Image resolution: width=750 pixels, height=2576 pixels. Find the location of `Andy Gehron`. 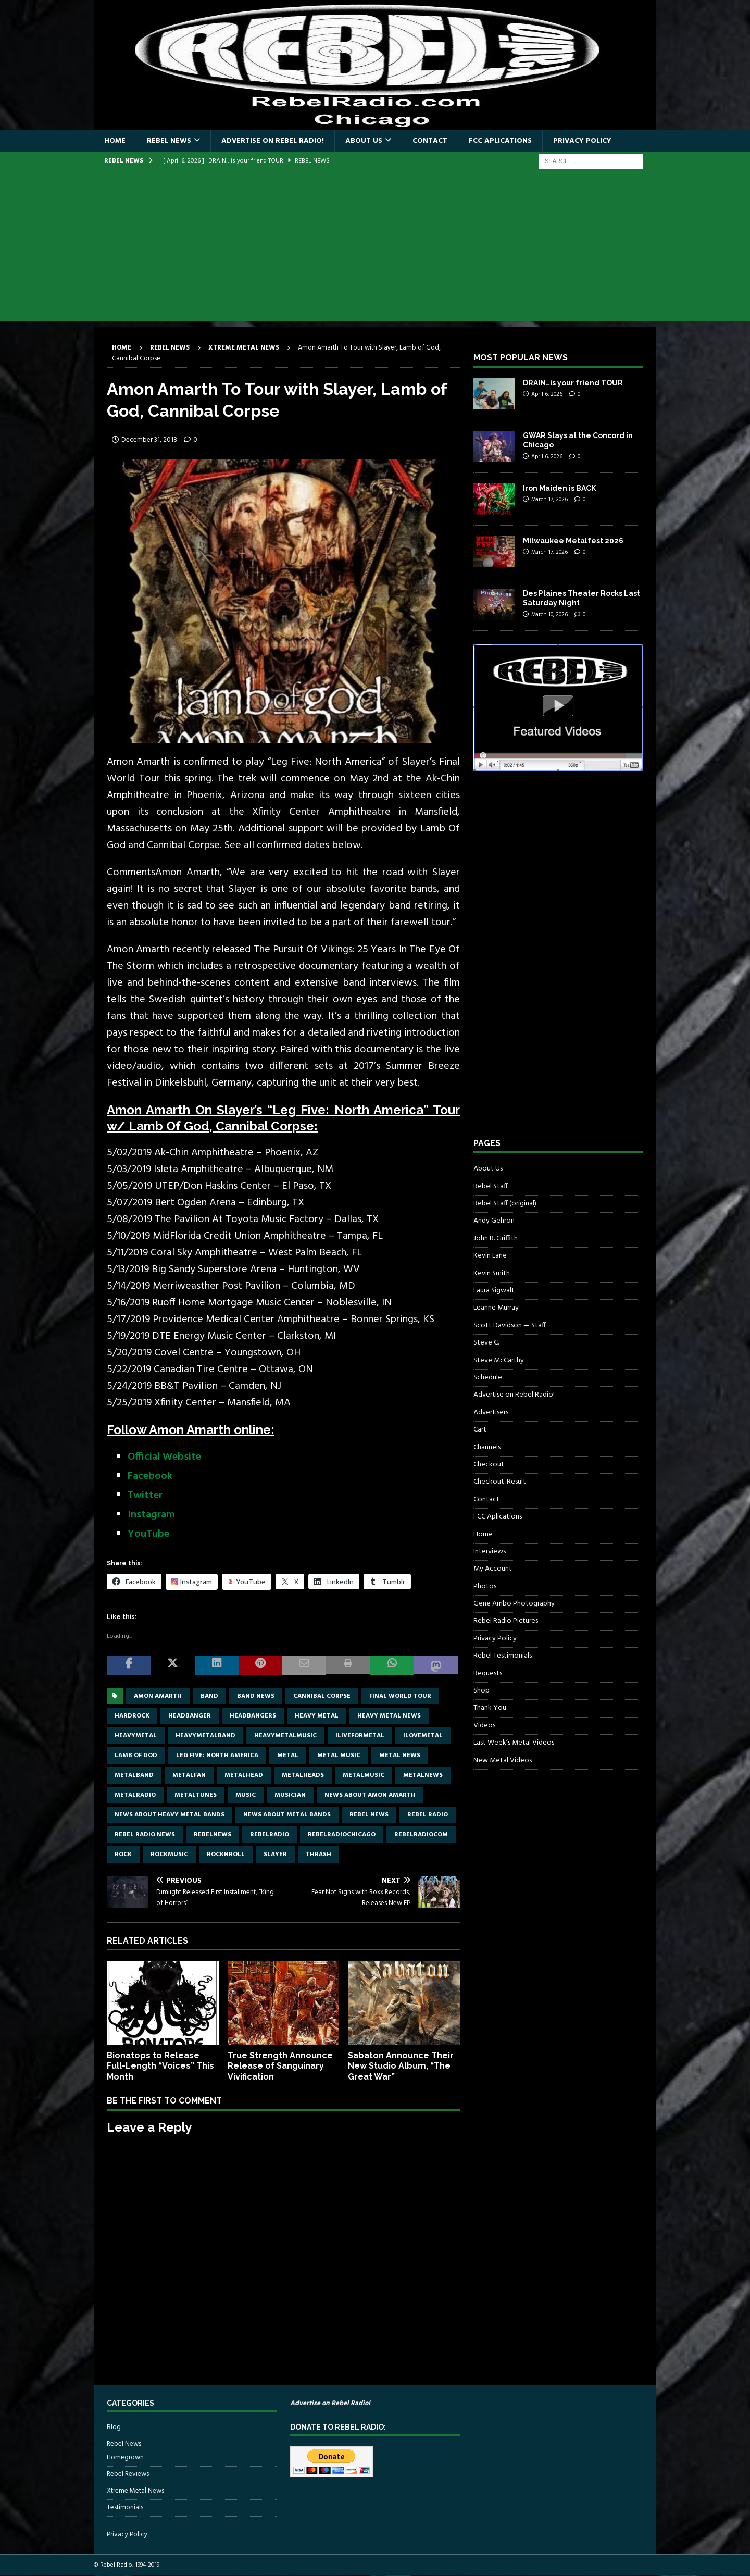

Andy Gehron is located at coordinates (494, 1221).